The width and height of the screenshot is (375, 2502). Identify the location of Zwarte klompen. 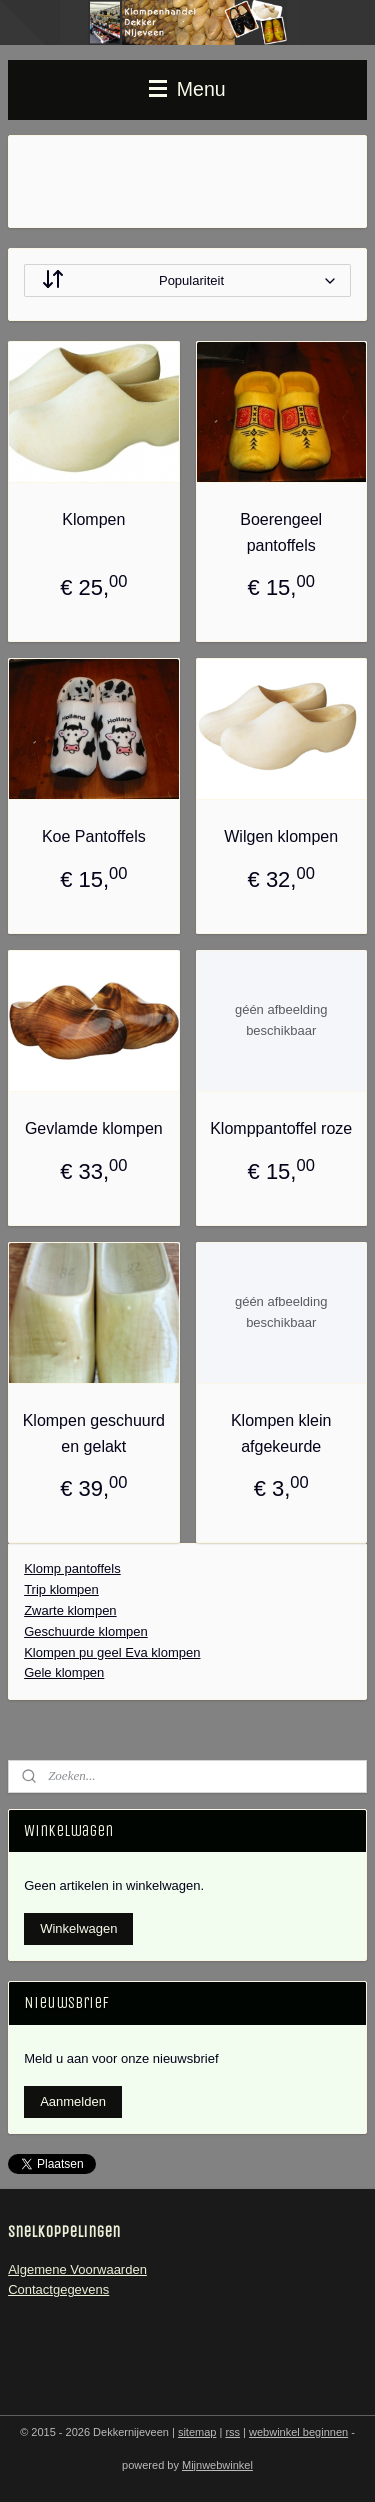
(70, 1610).